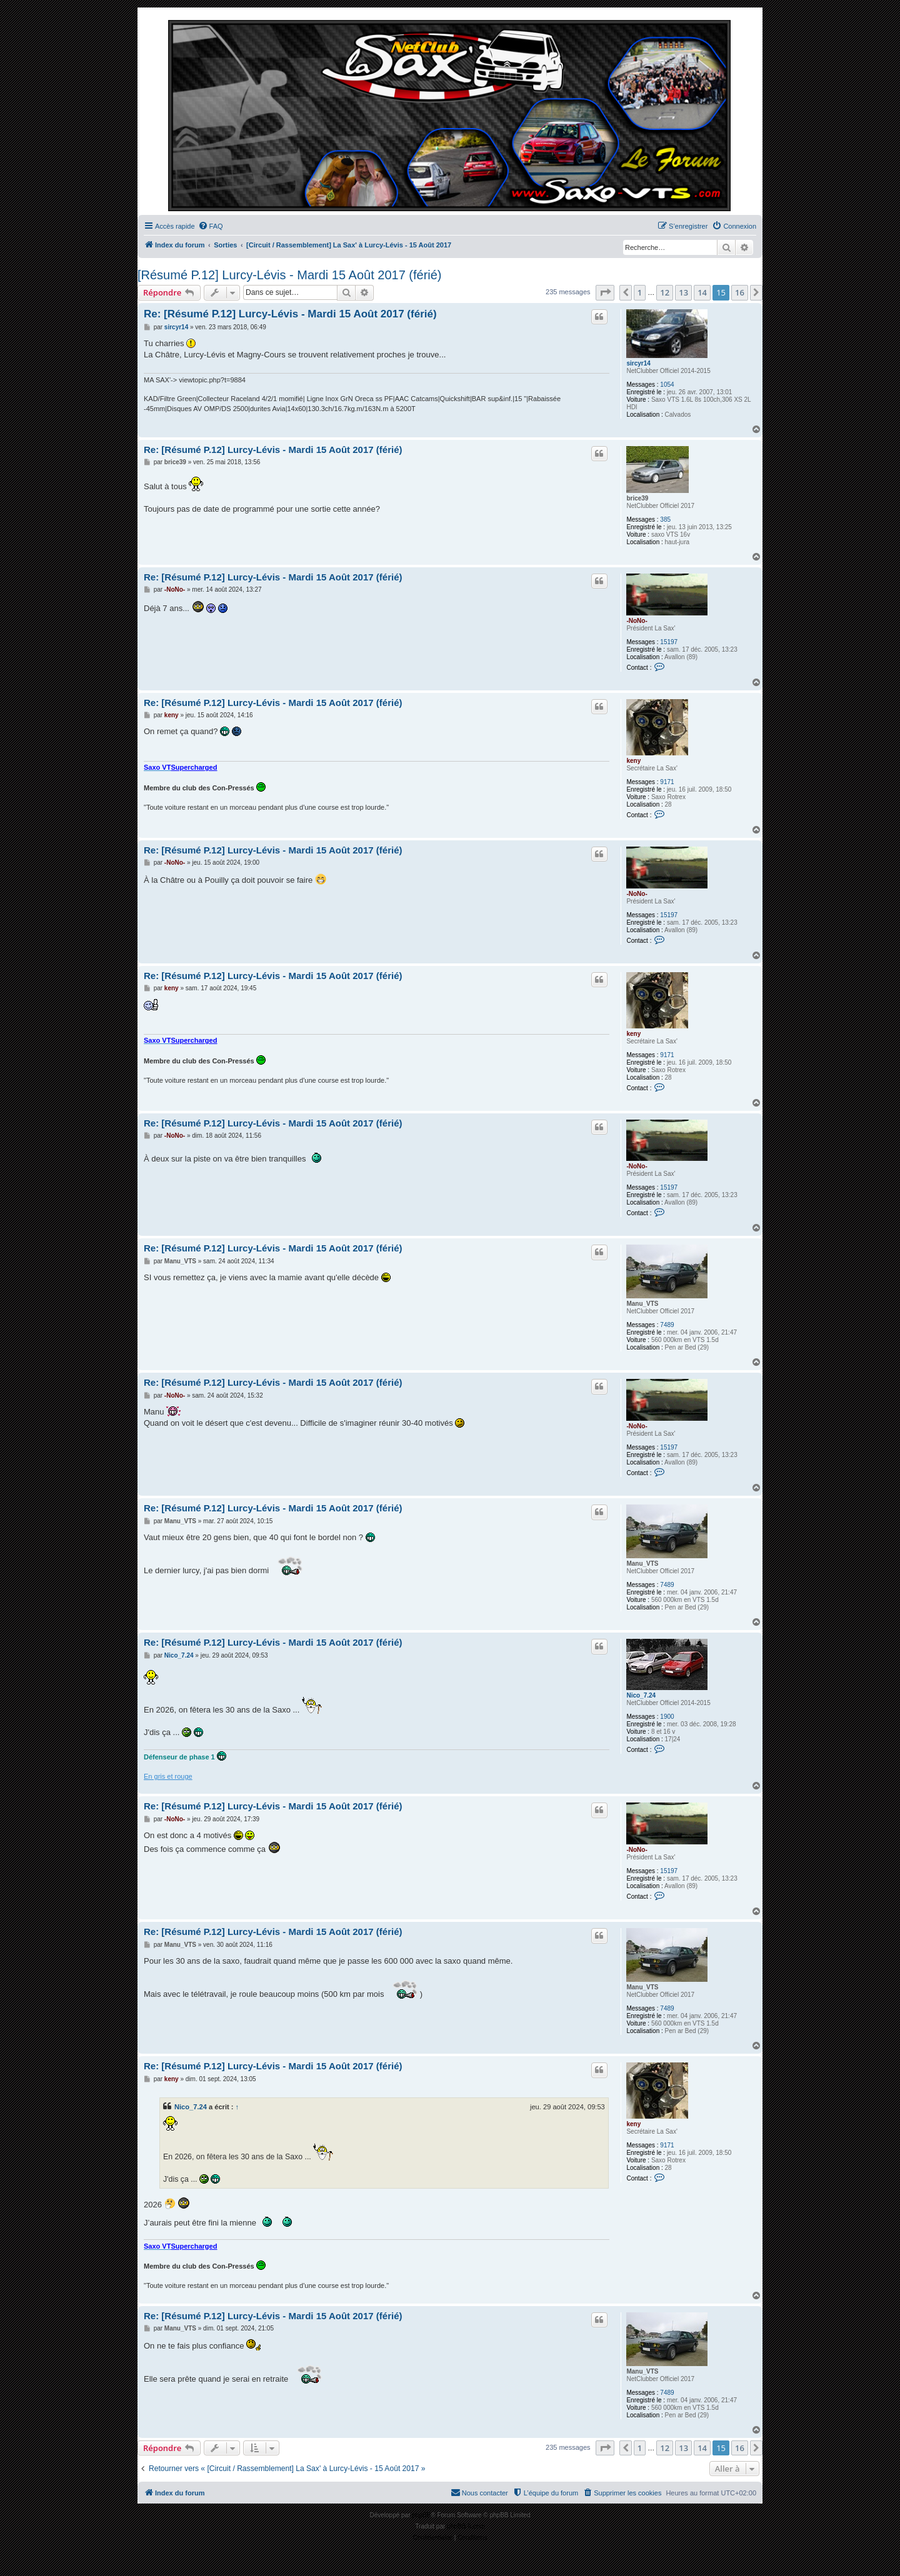  Describe the element at coordinates (642, 1303) in the screenshot. I see `Manu_VTS` at that location.